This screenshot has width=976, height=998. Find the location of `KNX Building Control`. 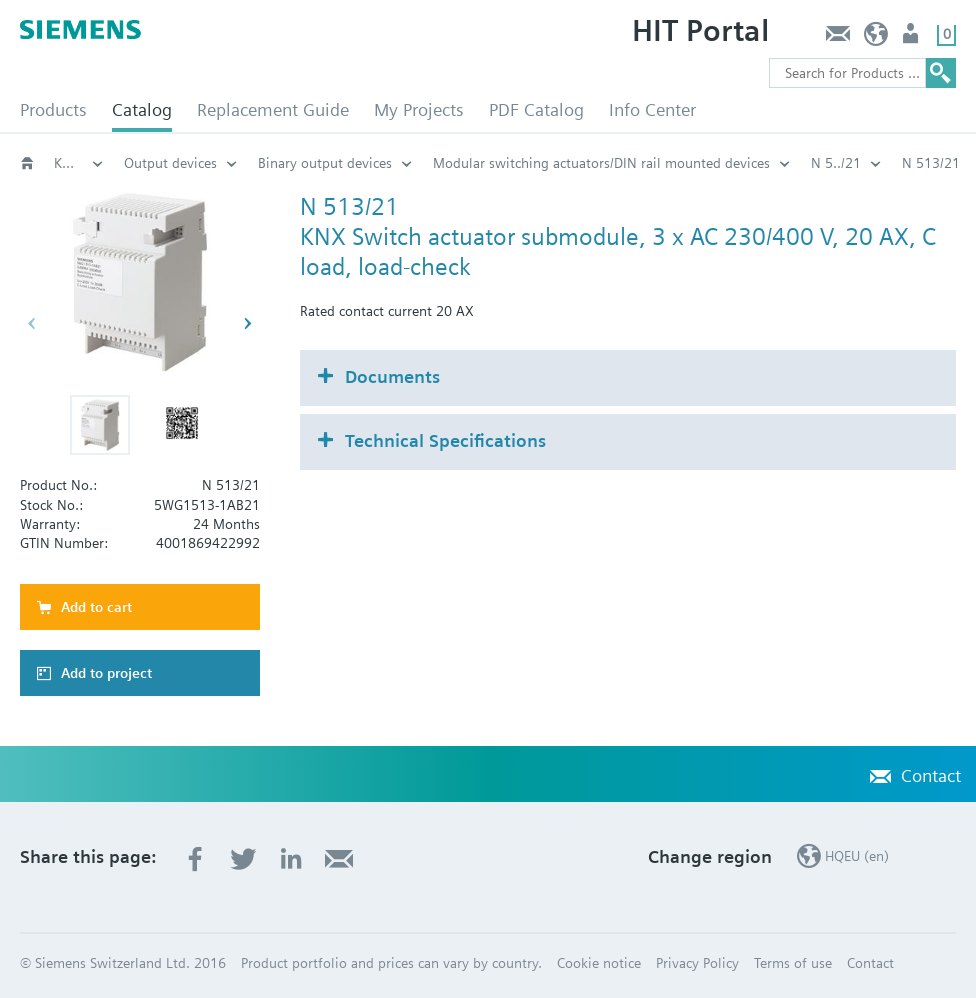

KNX Building Control is located at coordinates (79, 163).